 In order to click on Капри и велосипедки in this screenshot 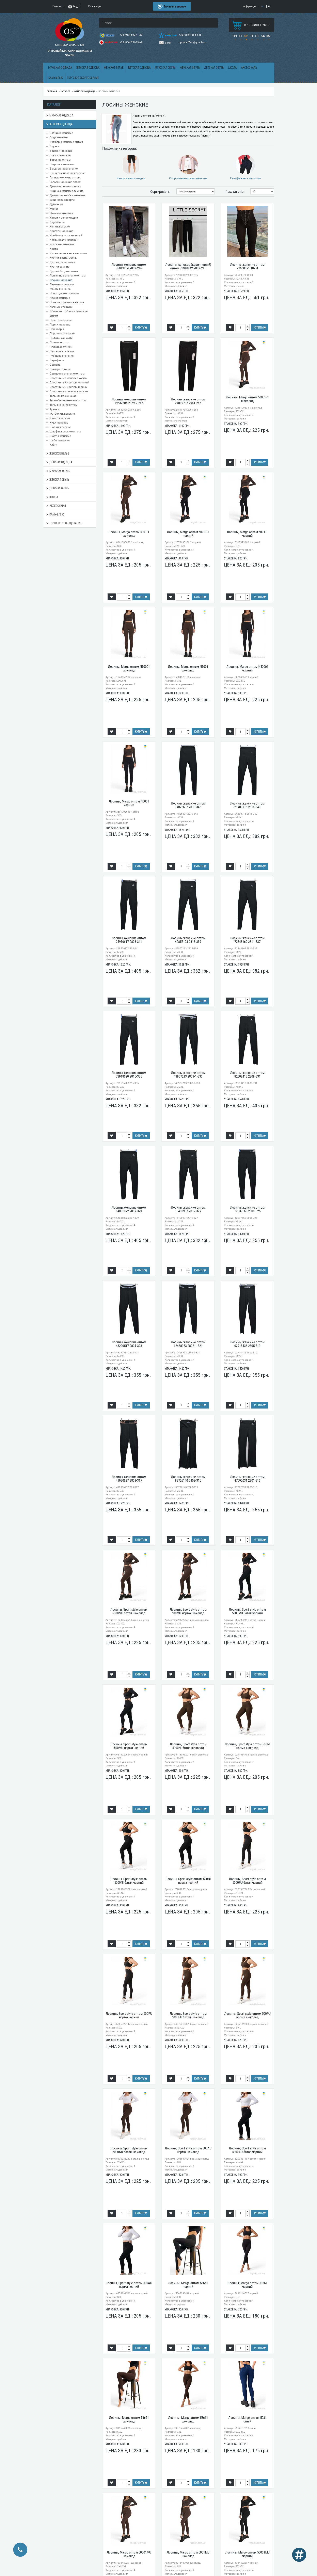, I will do `click(27, 216)`.